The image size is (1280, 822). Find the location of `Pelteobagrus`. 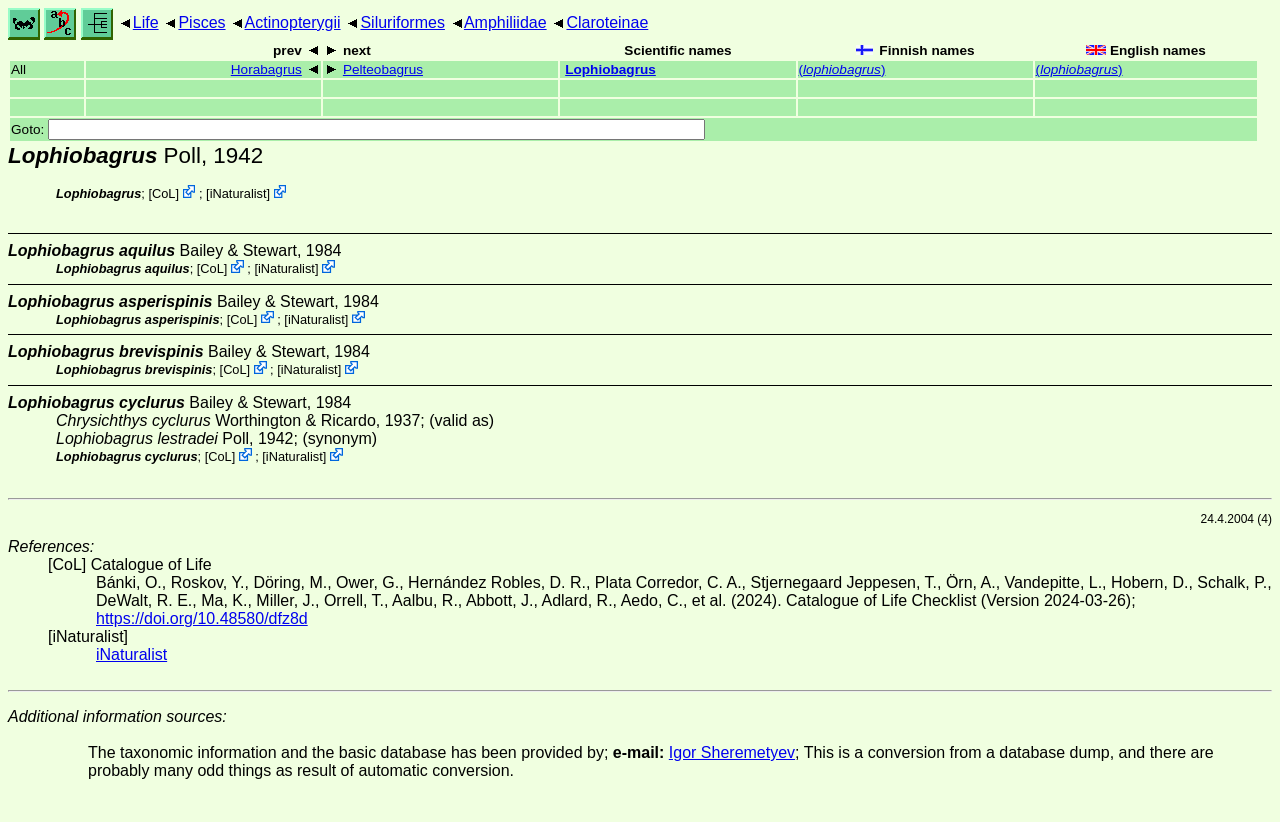

Pelteobagrus is located at coordinates (383, 69).